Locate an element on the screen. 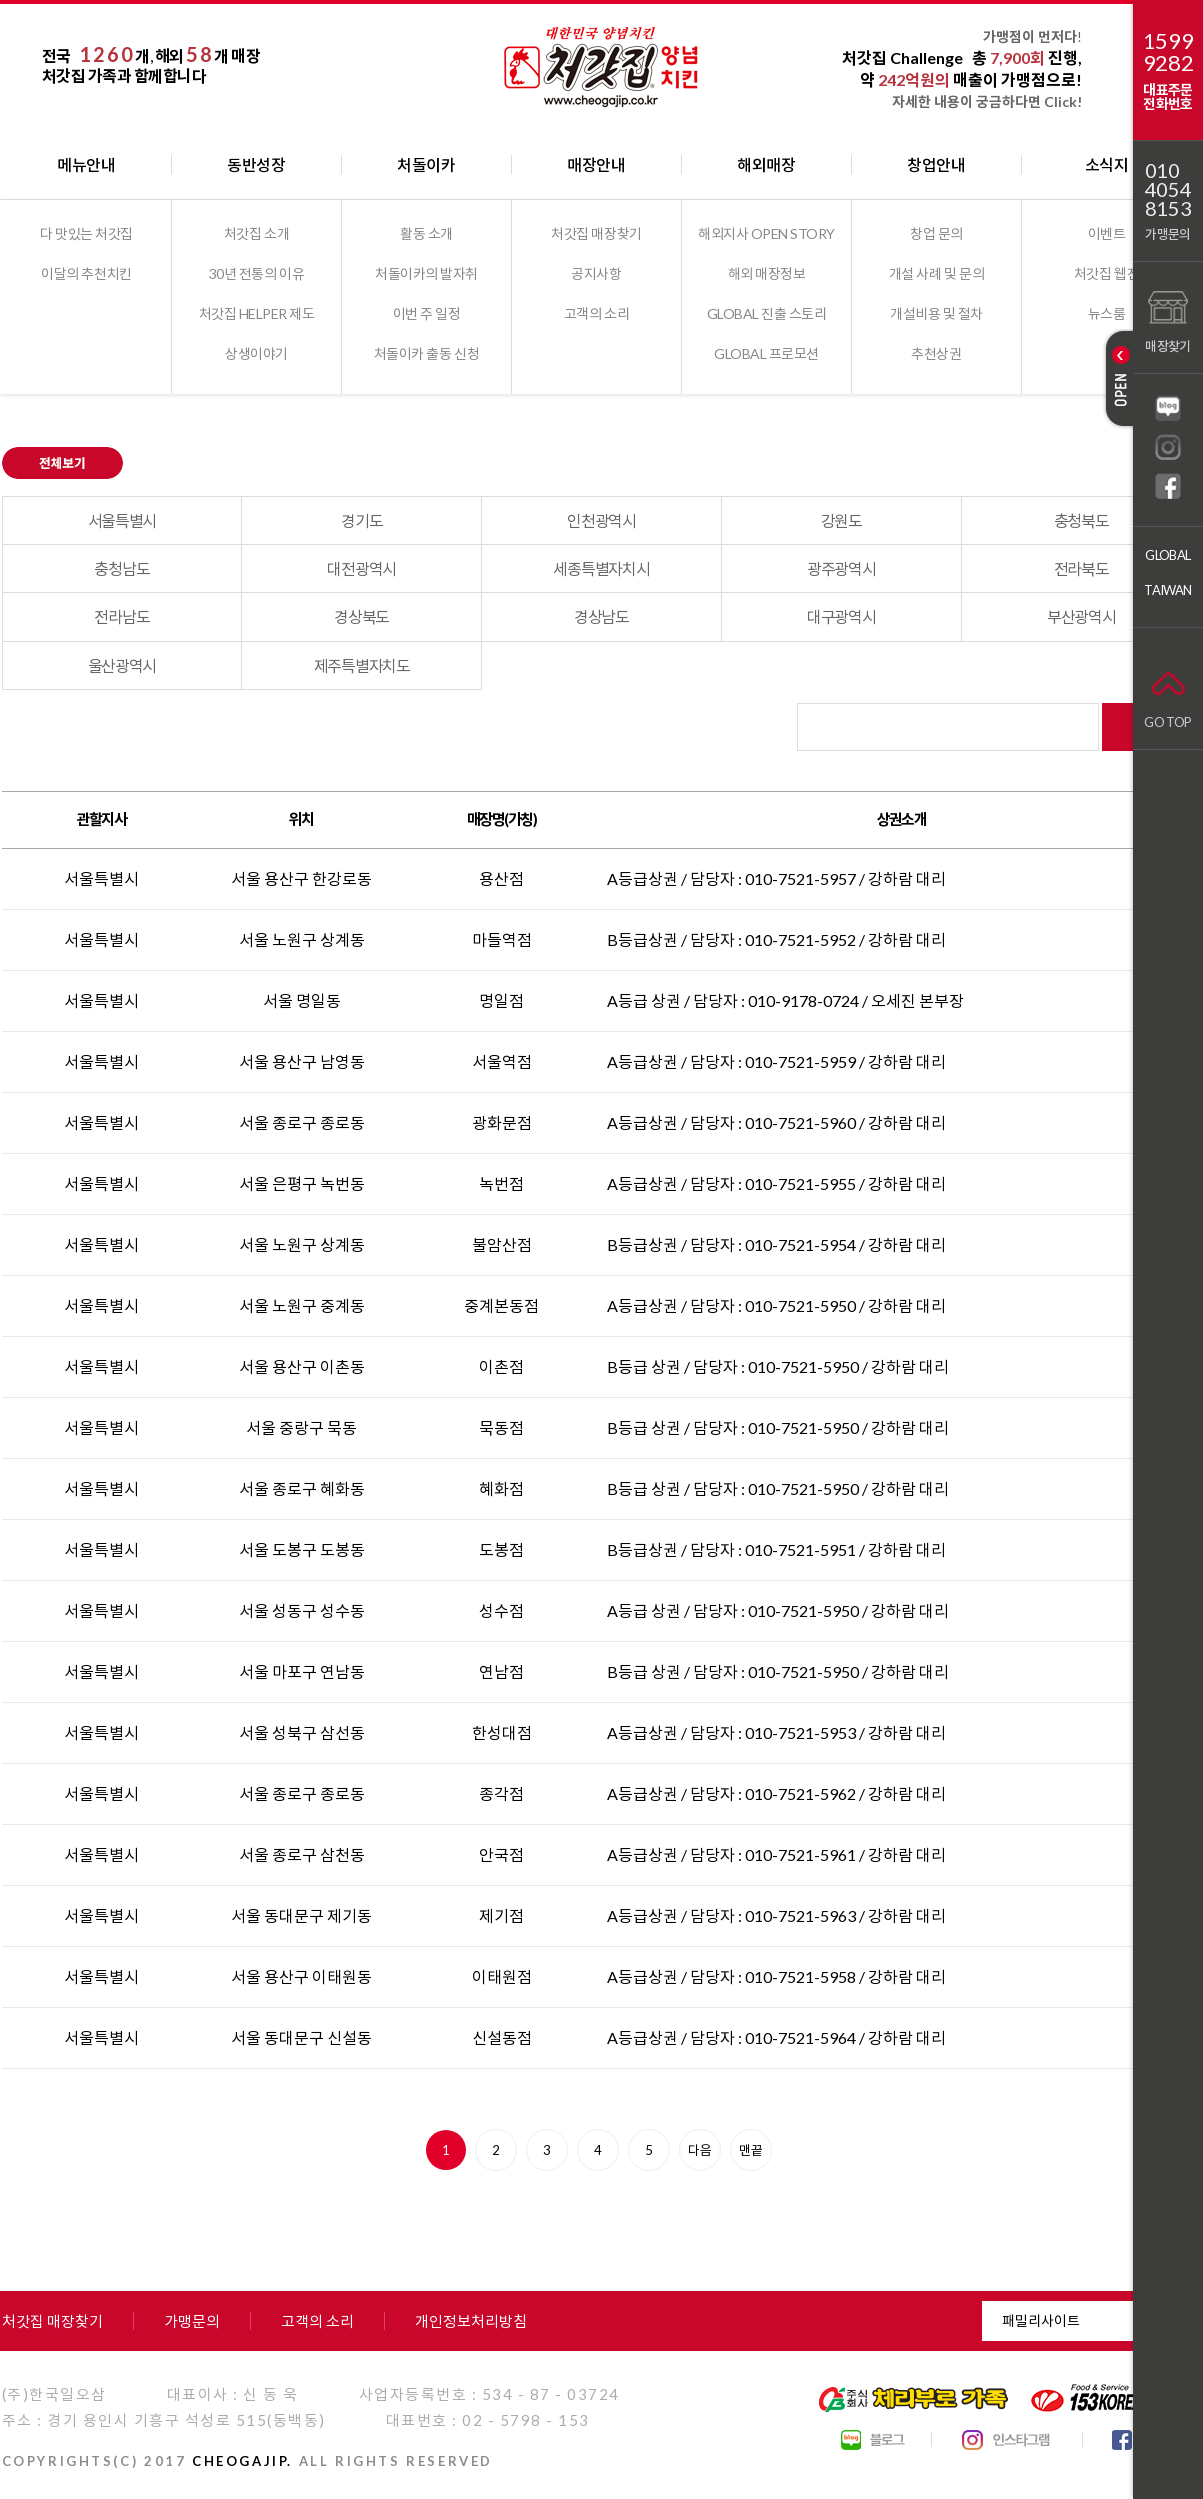 The height and width of the screenshot is (2499, 1203). 처돌이카의 발자취 is located at coordinates (426, 273).